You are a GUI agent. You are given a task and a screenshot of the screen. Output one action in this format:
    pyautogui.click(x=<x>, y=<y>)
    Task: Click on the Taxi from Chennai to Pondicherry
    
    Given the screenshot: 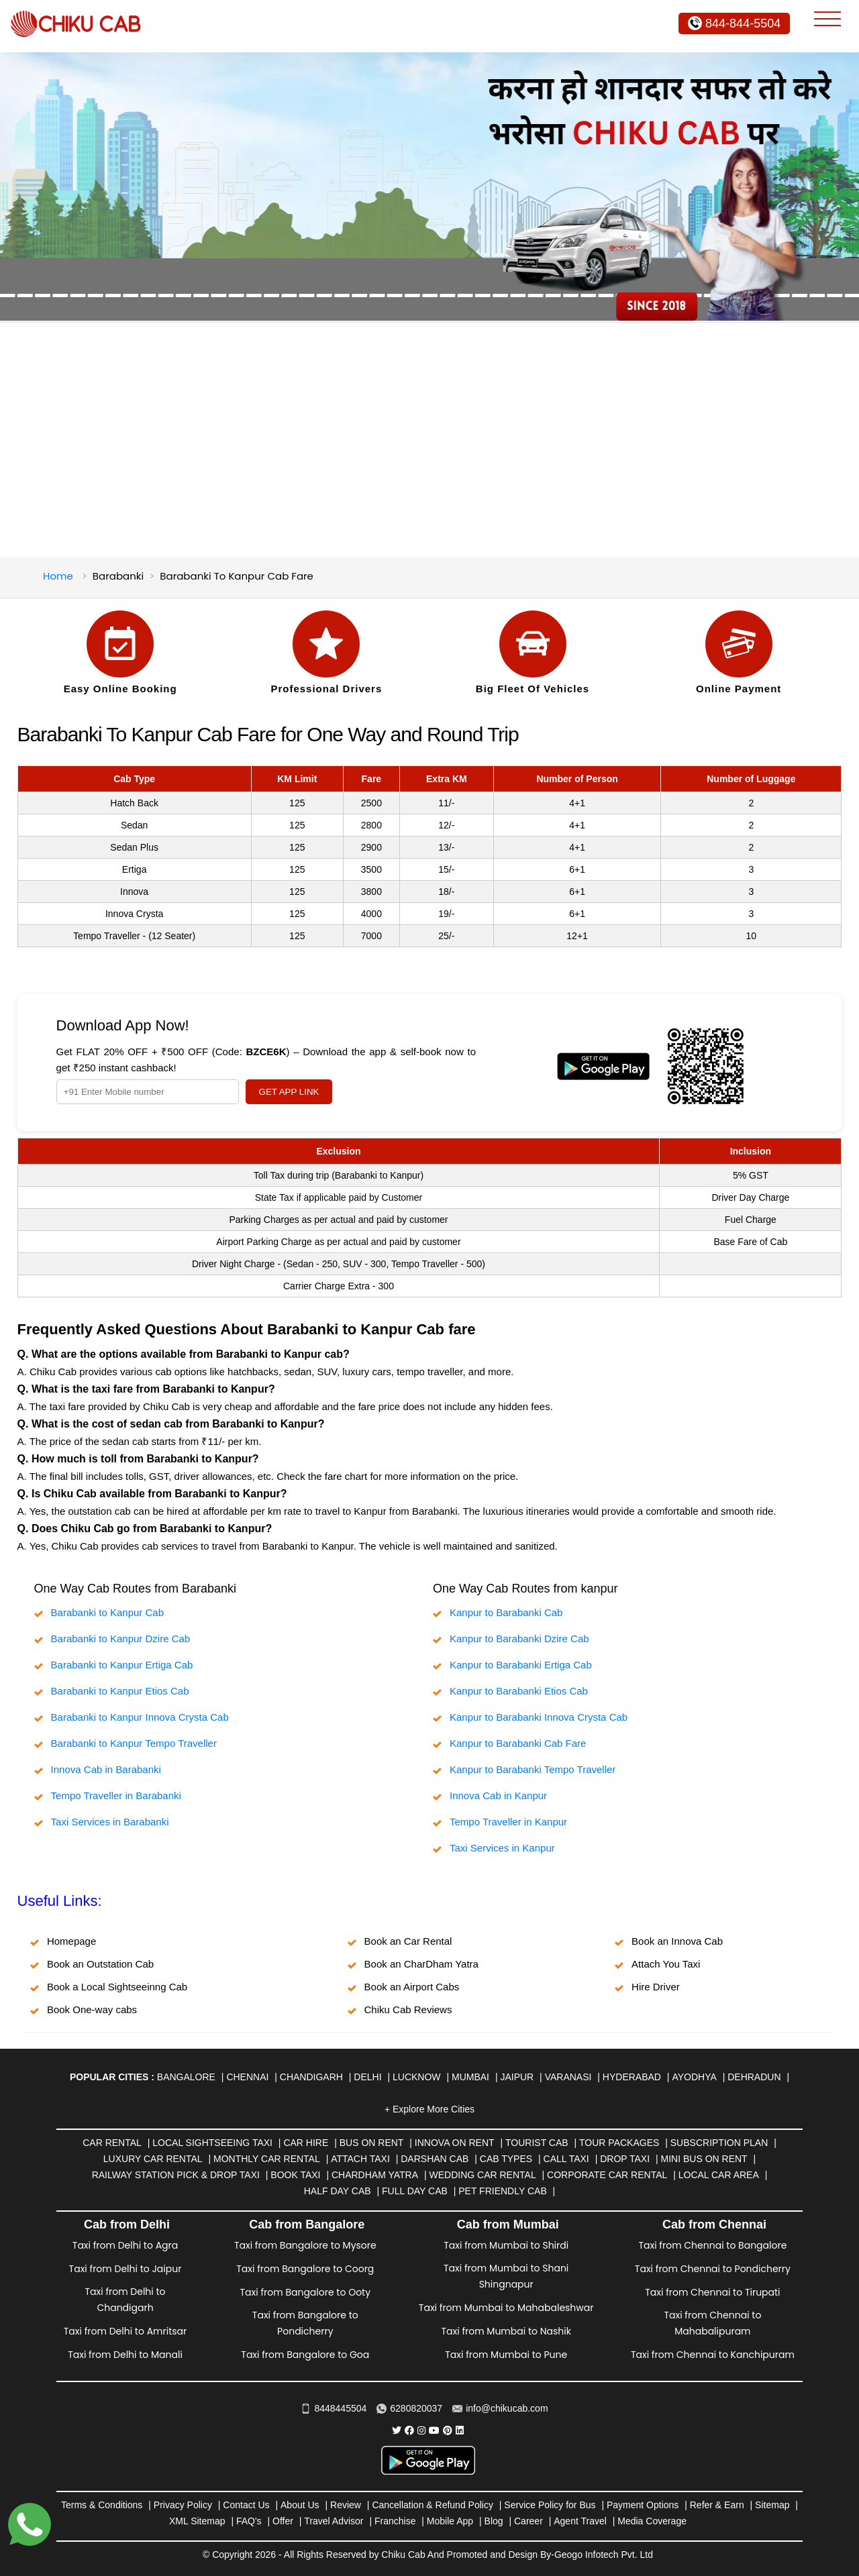 What is the action you would take?
    pyautogui.click(x=713, y=2268)
    